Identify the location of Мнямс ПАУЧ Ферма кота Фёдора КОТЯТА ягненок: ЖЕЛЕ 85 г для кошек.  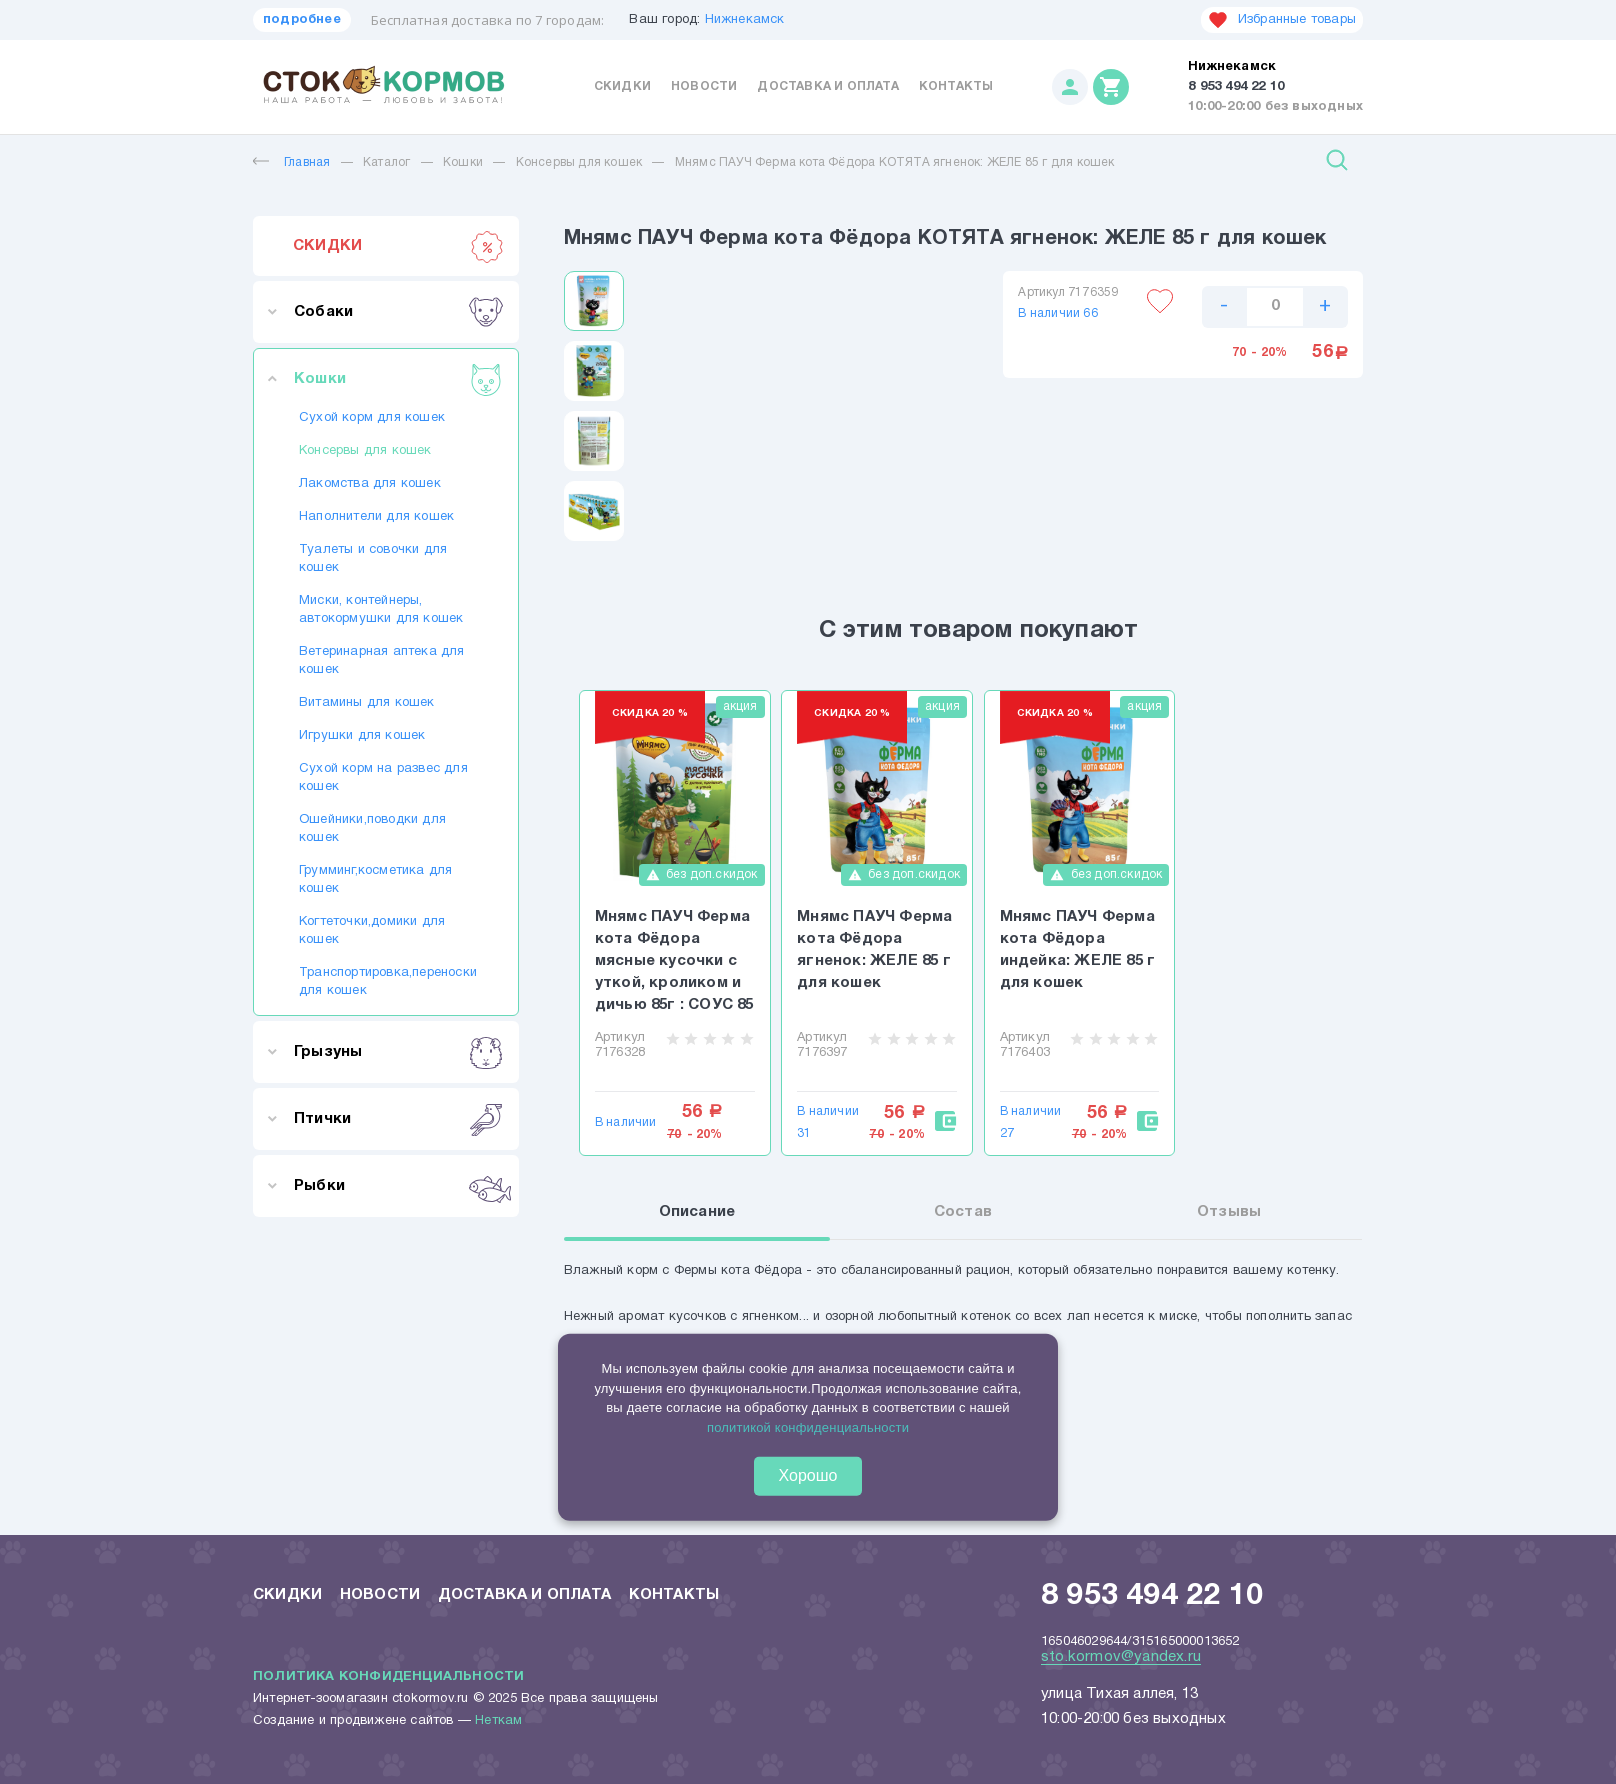
(895, 162).